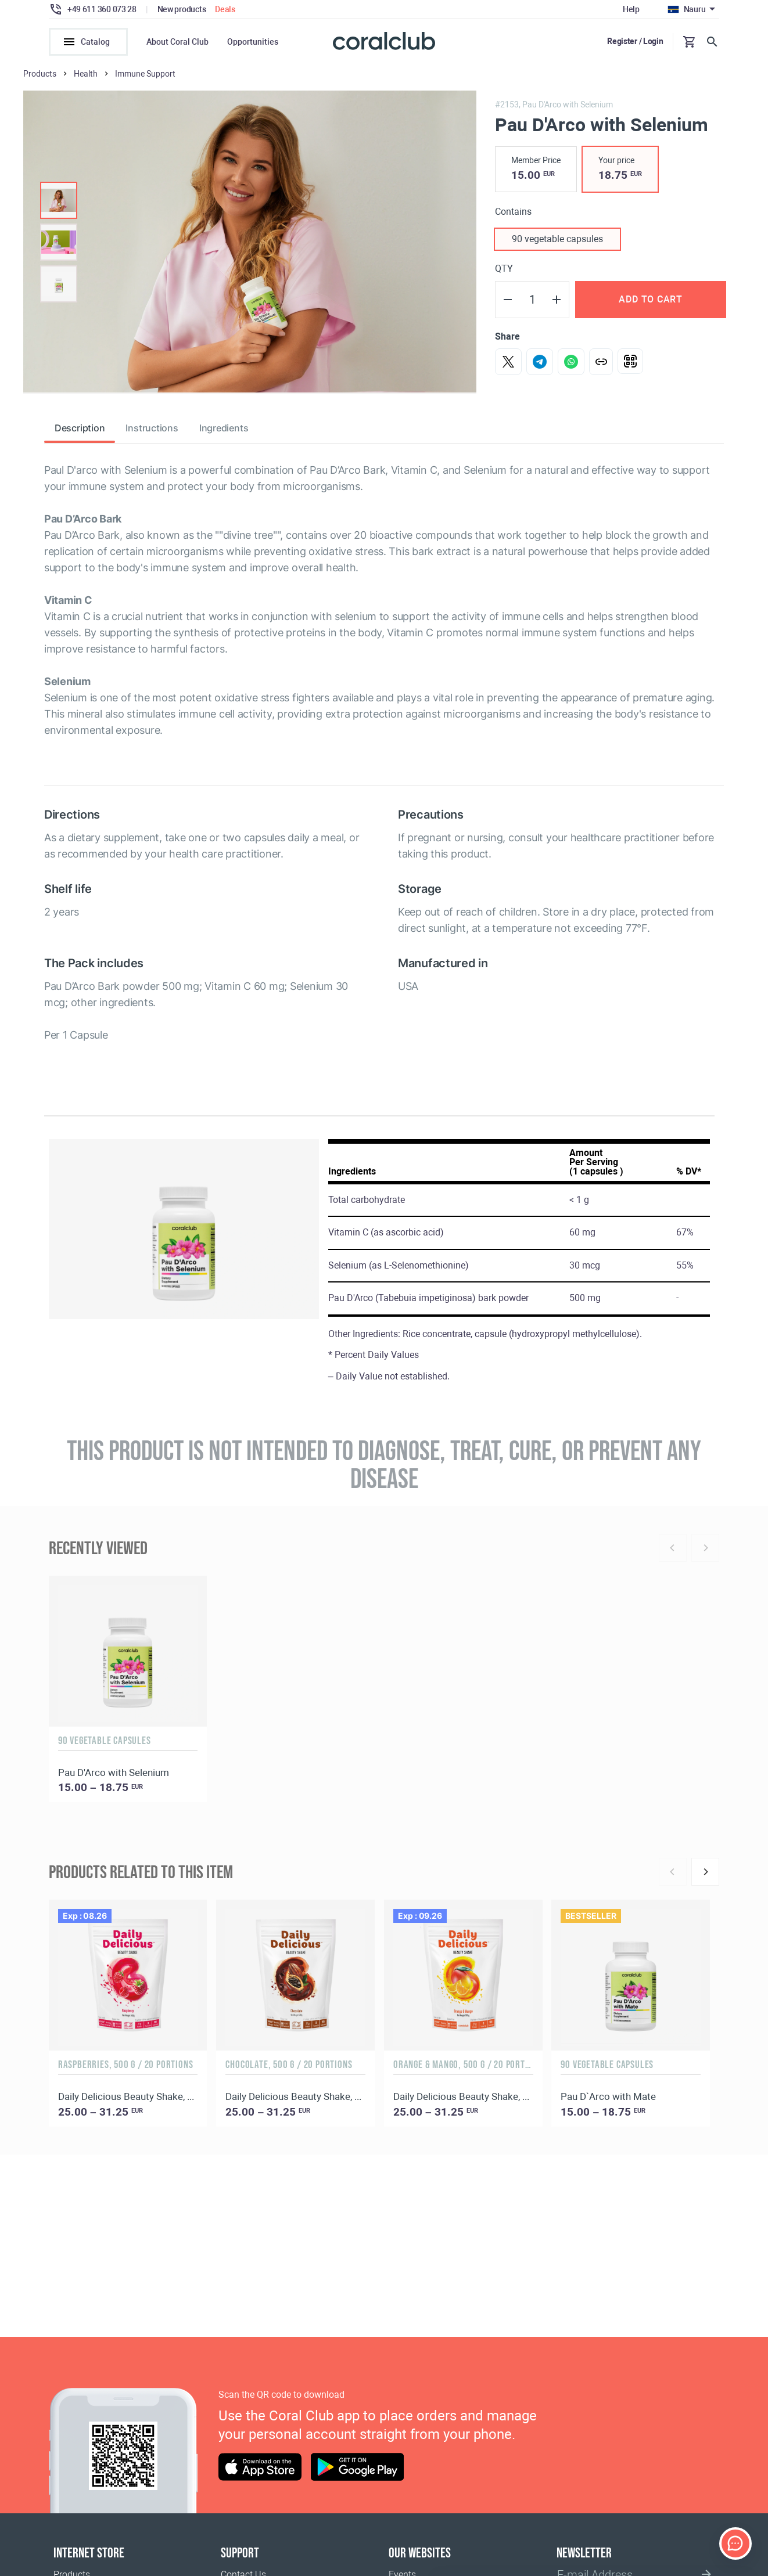 Image resolution: width=768 pixels, height=2576 pixels. Describe the element at coordinates (225, 9) in the screenshot. I see `Deals` at that location.